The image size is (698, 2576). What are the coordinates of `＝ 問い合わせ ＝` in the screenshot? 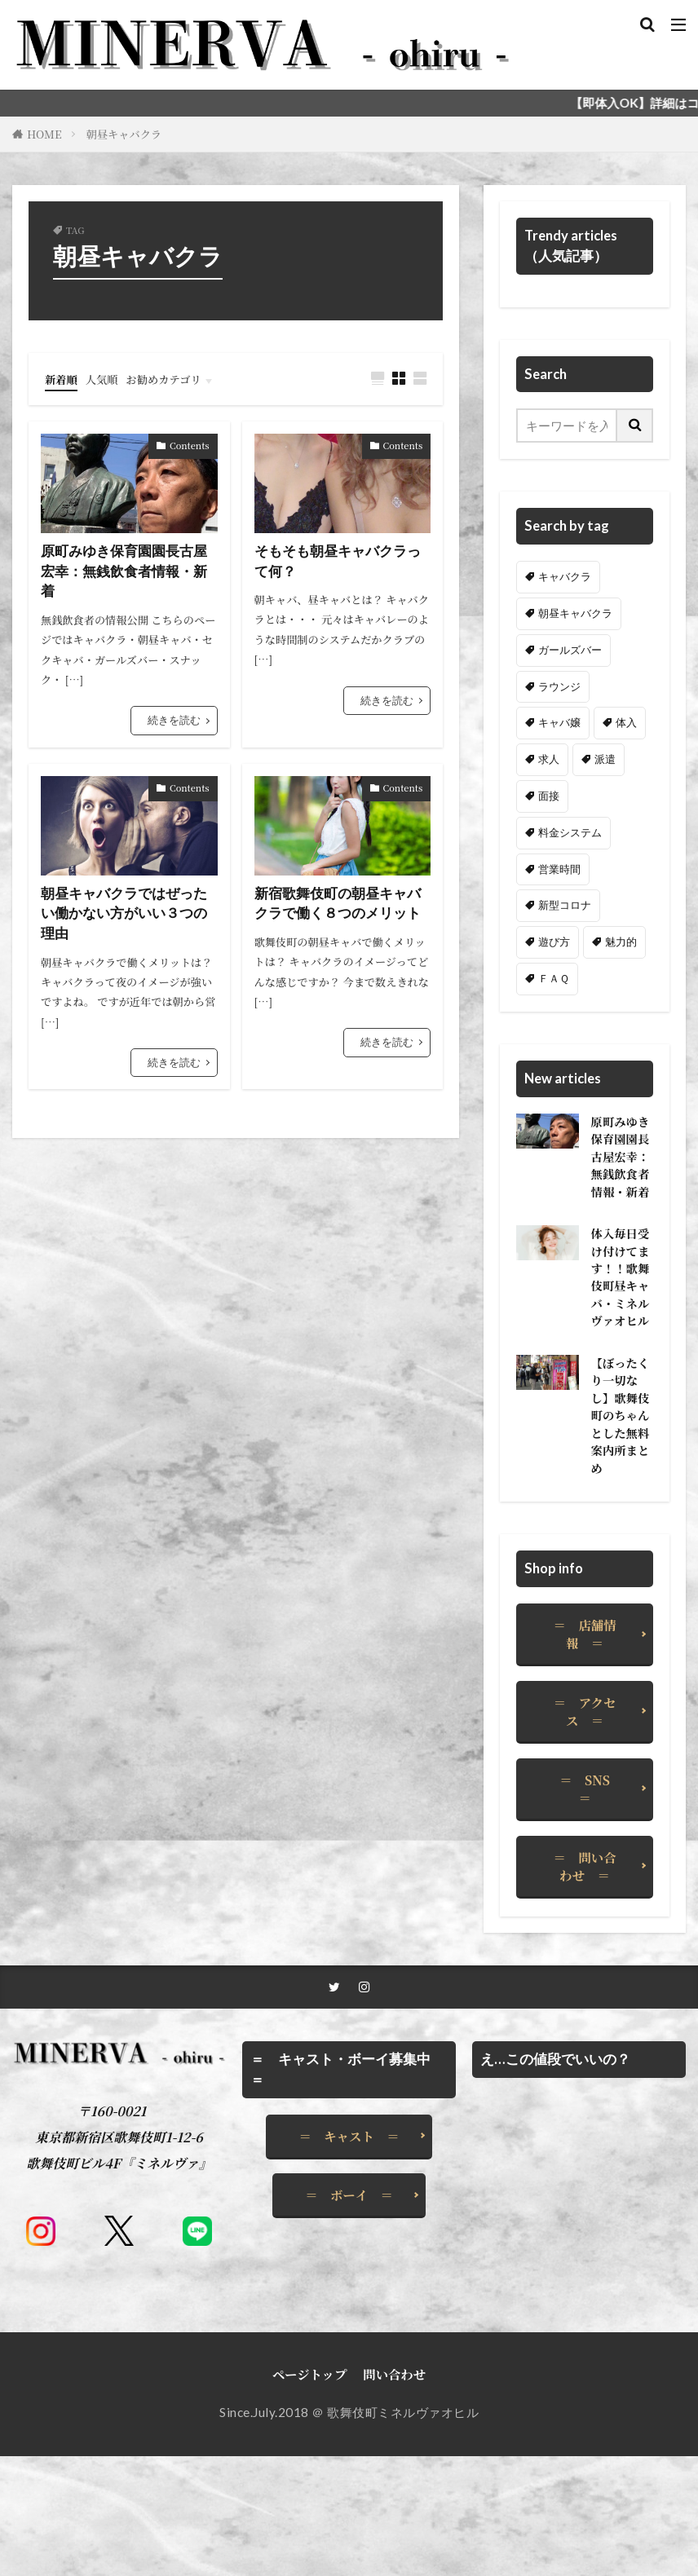 It's located at (585, 1983).